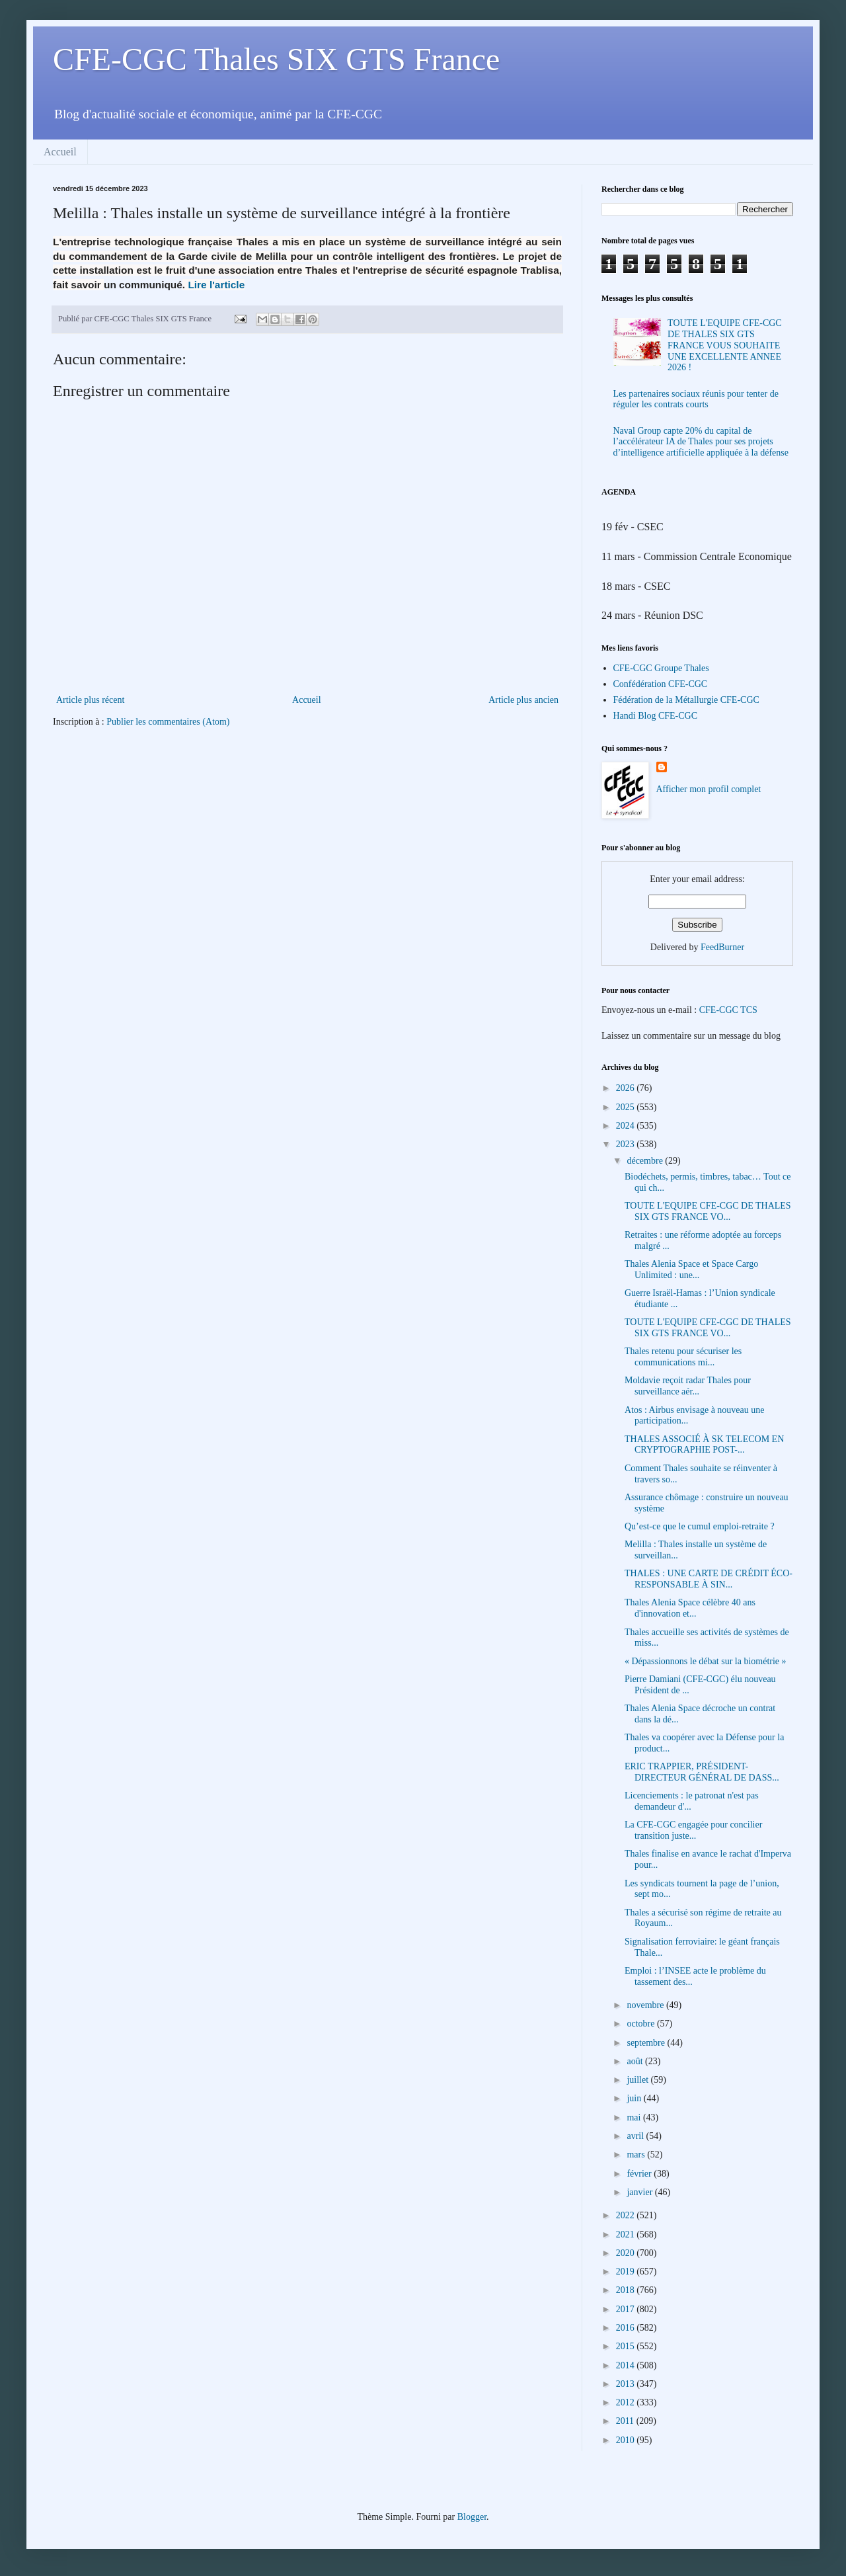 Image resolution: width=846 pixels, height=2576 pixels. Describe the element at coordinates (626, 2421) in the screenshot. I see `2011` at that location.